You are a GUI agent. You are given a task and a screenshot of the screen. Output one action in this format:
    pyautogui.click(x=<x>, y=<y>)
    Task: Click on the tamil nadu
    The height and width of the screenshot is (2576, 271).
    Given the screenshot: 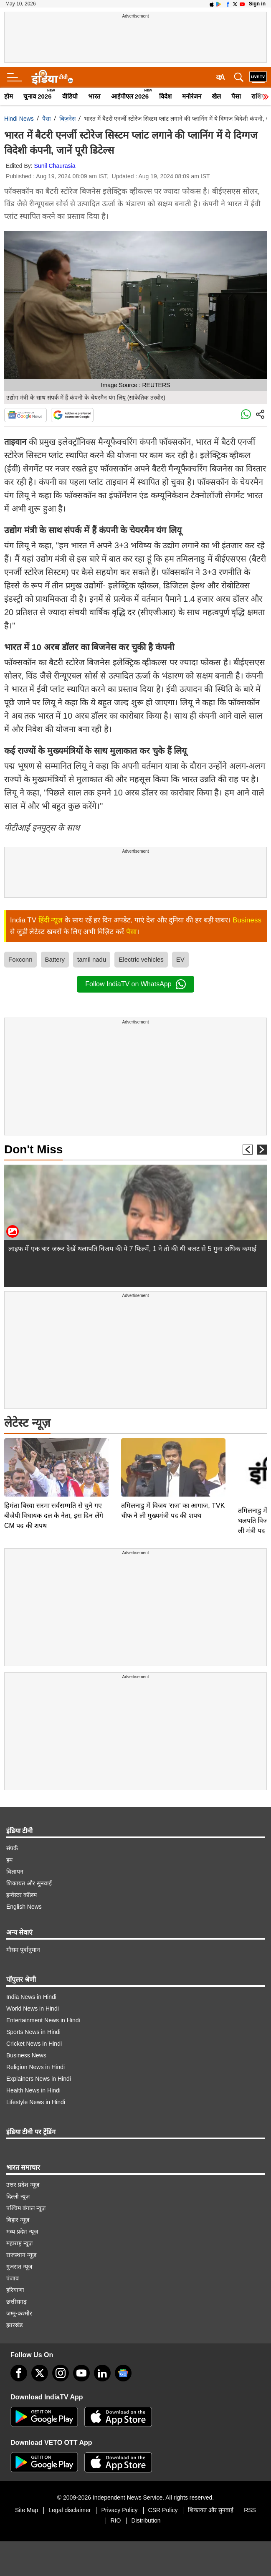 What is the action you would take?
    pyautogui.click(x=91, y=959)
    